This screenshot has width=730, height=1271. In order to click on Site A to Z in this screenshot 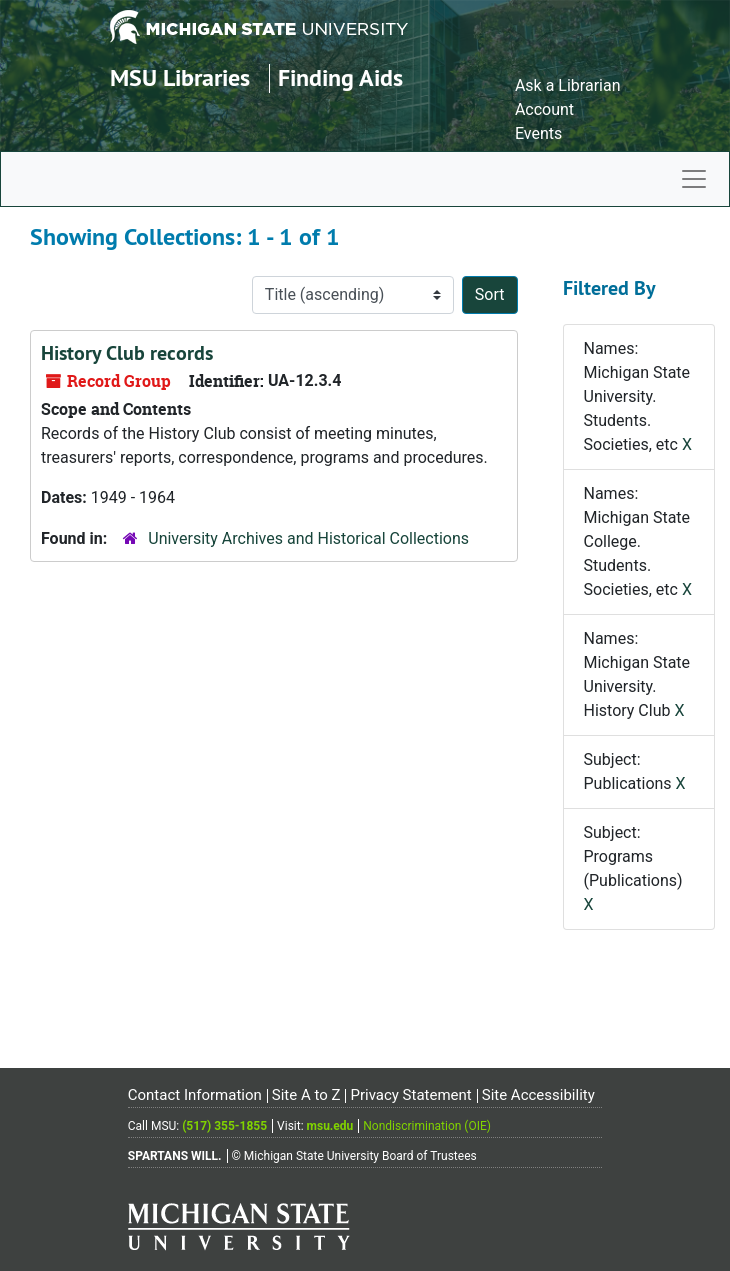, I will do `click(306, 1095)`.